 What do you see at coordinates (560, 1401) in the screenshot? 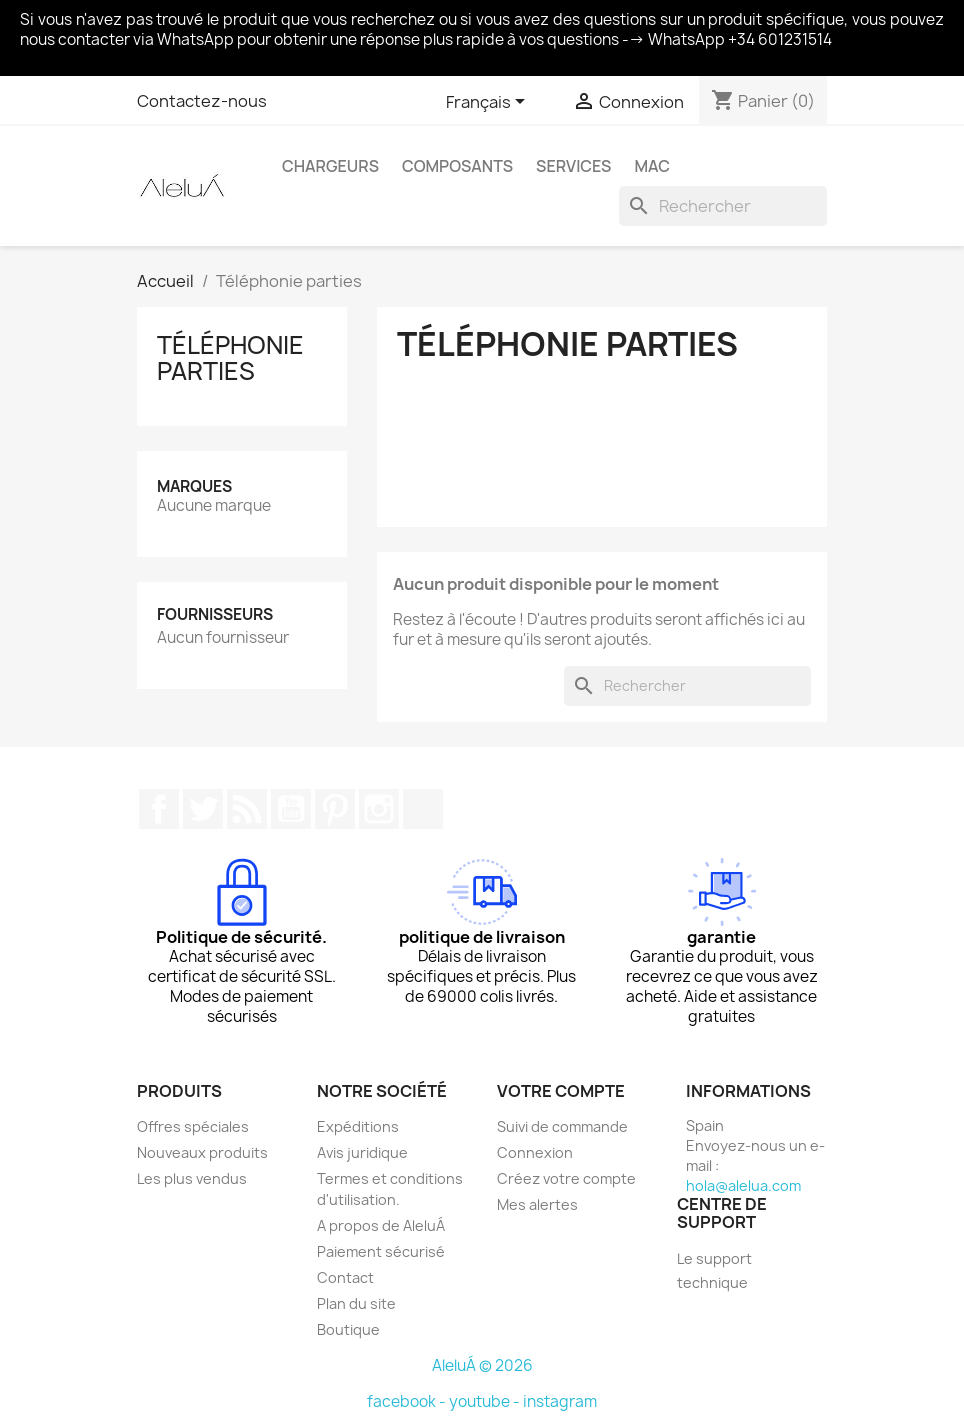
I see `instagram` at bounding box center [560, 1401].